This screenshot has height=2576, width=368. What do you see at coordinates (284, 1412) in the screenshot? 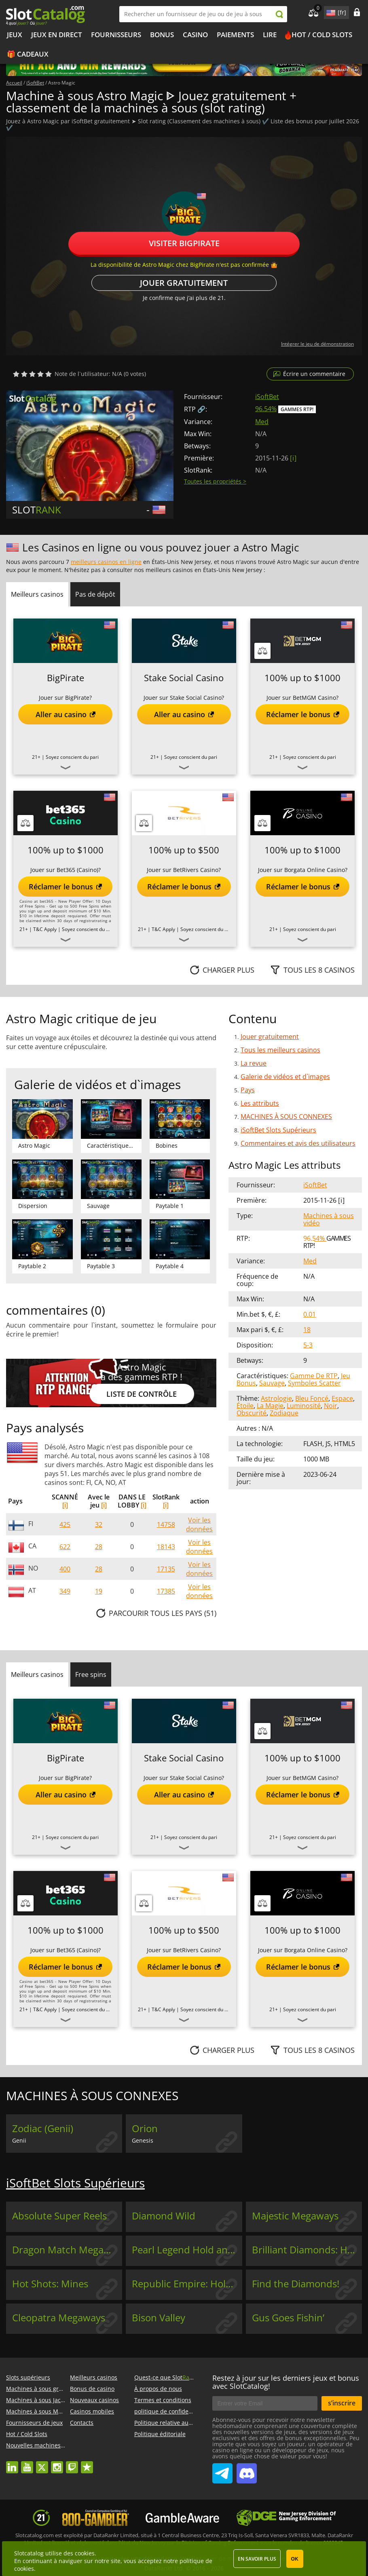
I see `Zodiaque` at bounding box center [284, 1412].